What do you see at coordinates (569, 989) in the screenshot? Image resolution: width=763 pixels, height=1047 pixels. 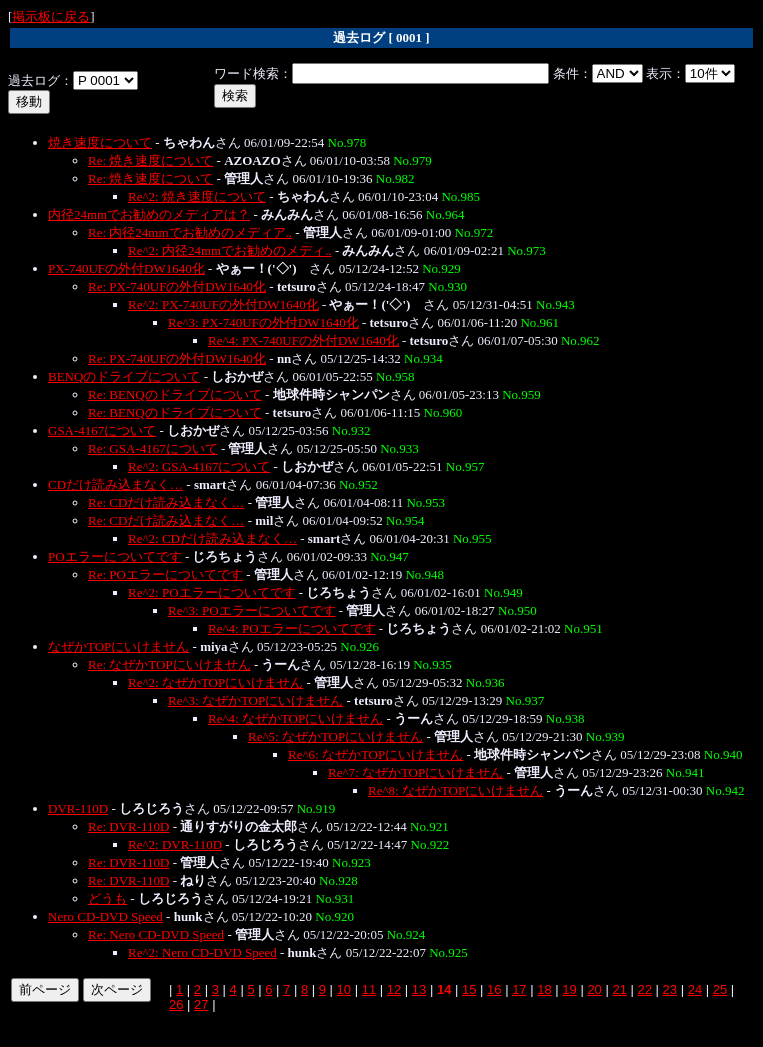 I see `19` at bounding box center [569, 989].